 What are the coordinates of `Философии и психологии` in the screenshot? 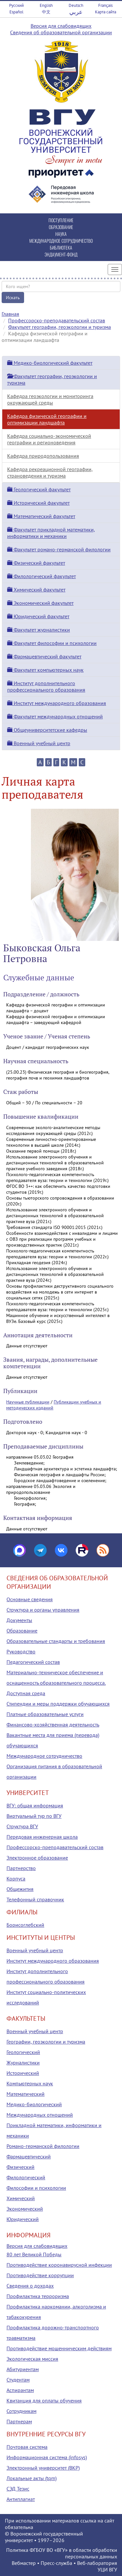 It's located at (36, 2188).